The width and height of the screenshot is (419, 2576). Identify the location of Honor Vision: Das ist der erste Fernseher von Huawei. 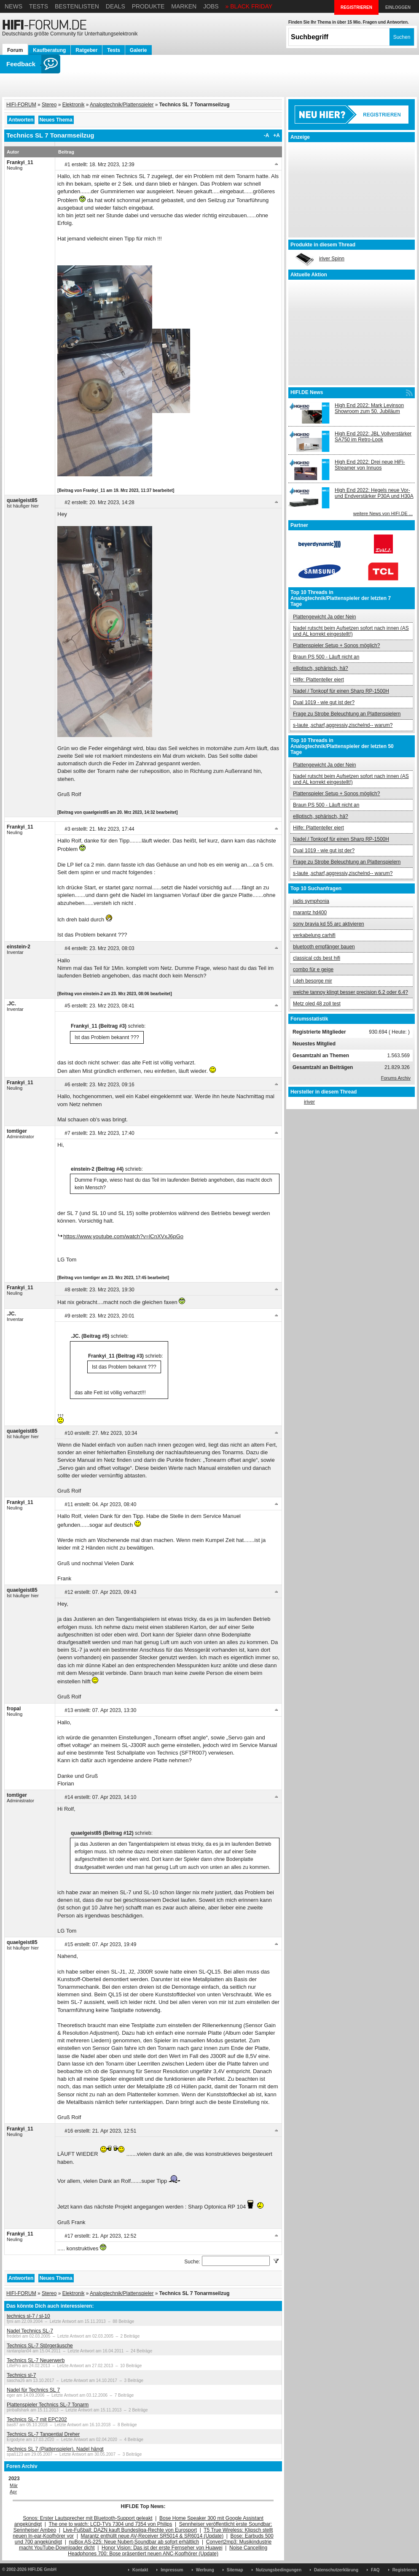
(162, 2548).